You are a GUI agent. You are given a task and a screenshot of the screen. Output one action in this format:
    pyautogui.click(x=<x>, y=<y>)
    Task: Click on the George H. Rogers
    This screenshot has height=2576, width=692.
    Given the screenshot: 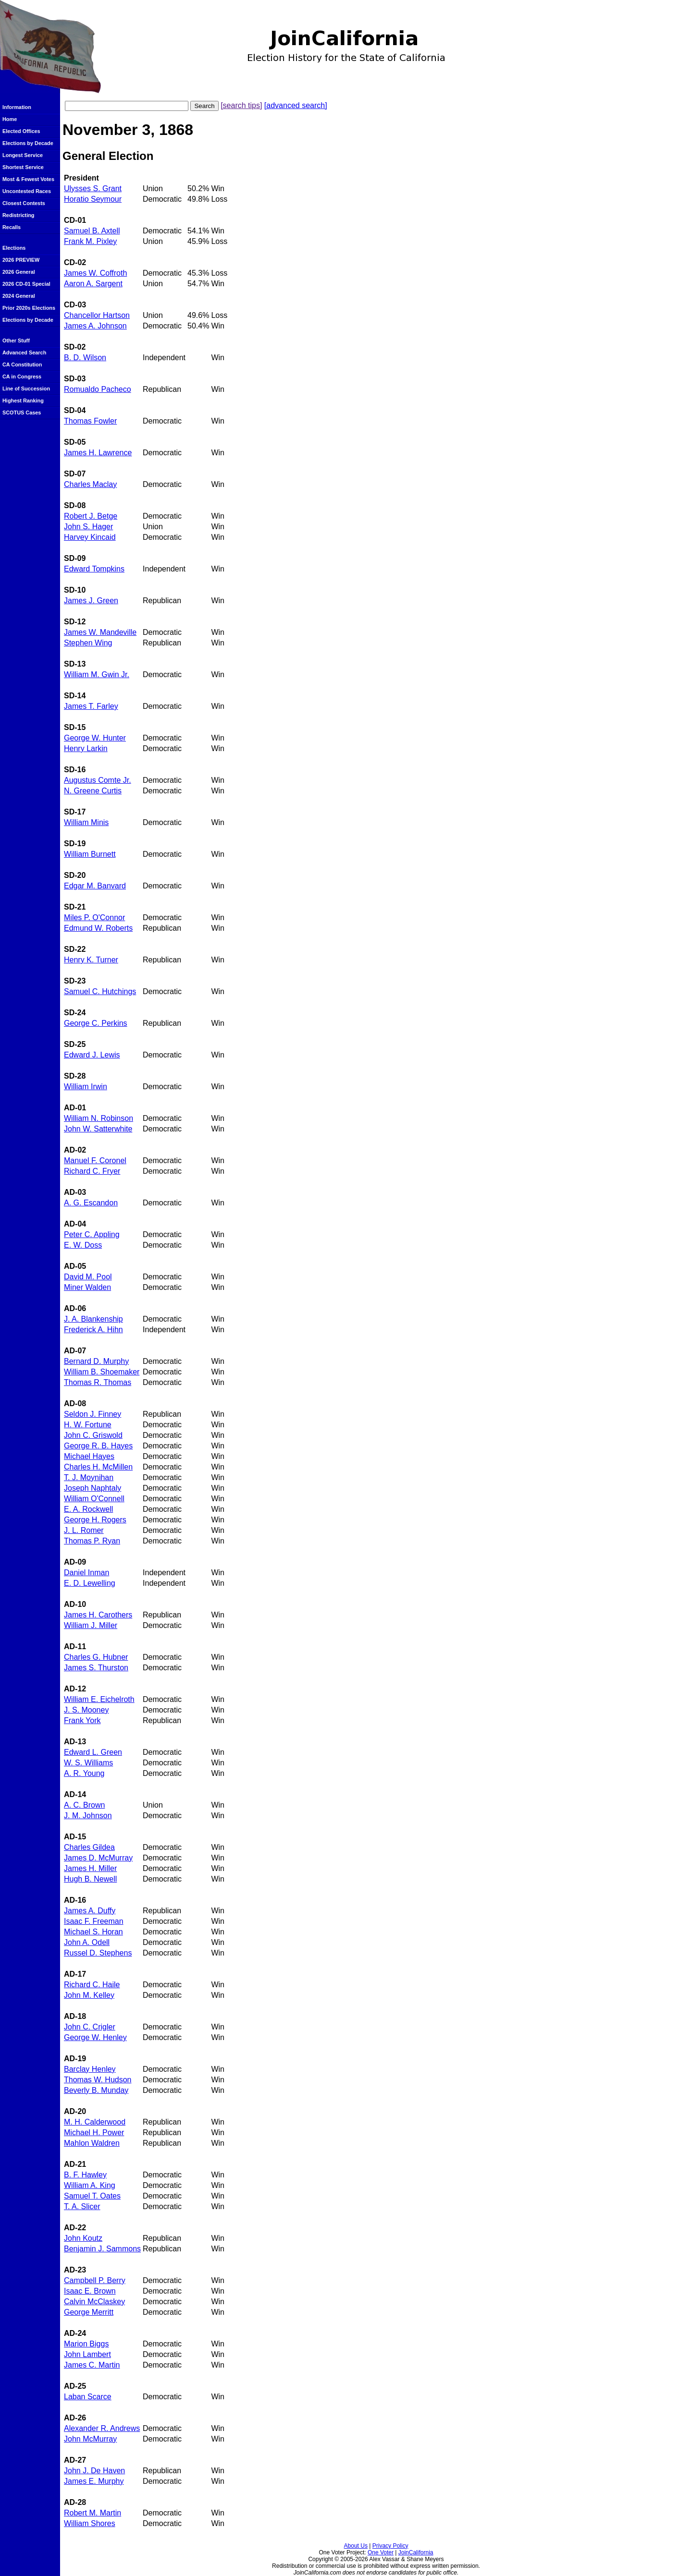 What is the action you would take?
    pyautogui.click(x=95, y=1520)
    